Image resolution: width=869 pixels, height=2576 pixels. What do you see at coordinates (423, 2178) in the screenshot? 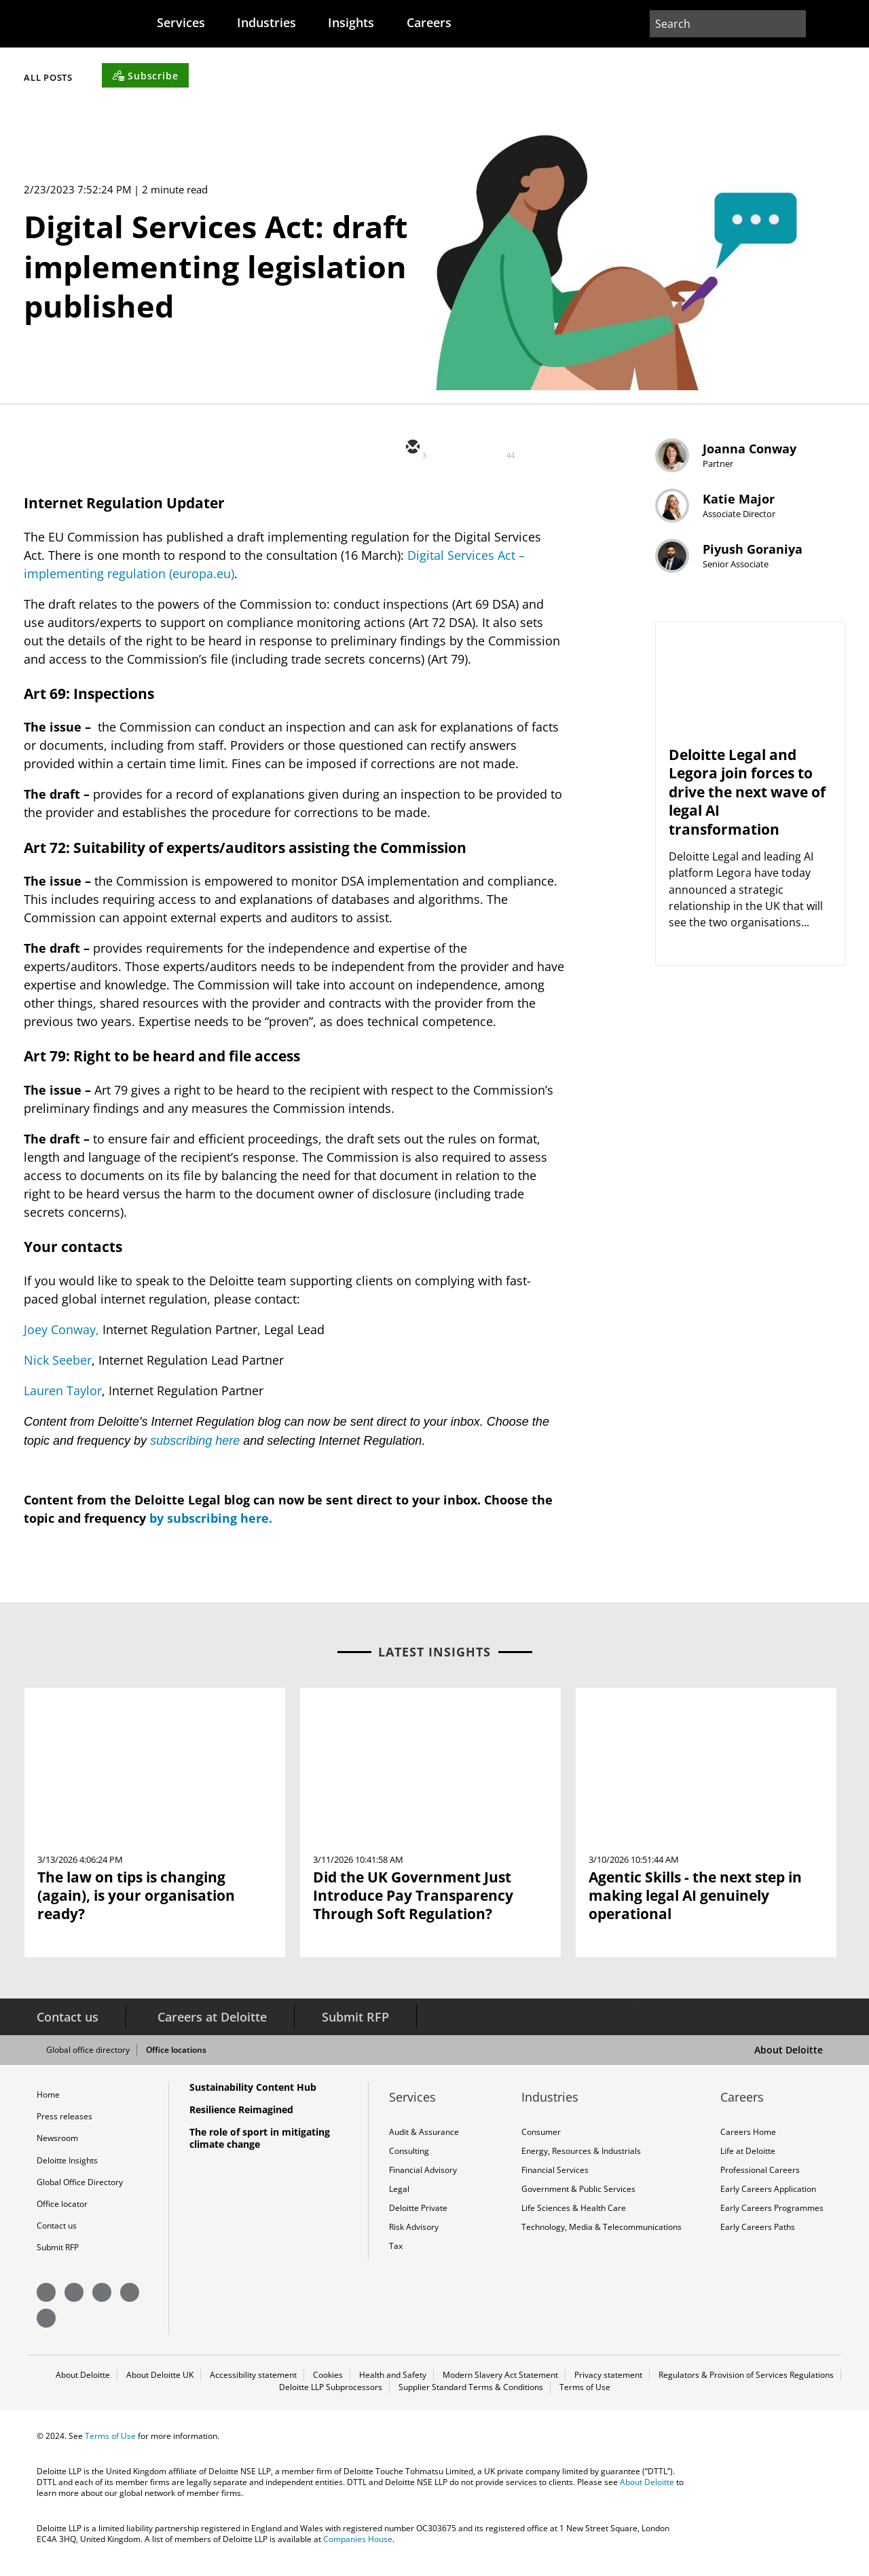
I see `Financial Advisory` at bounding box center [423, 2178].